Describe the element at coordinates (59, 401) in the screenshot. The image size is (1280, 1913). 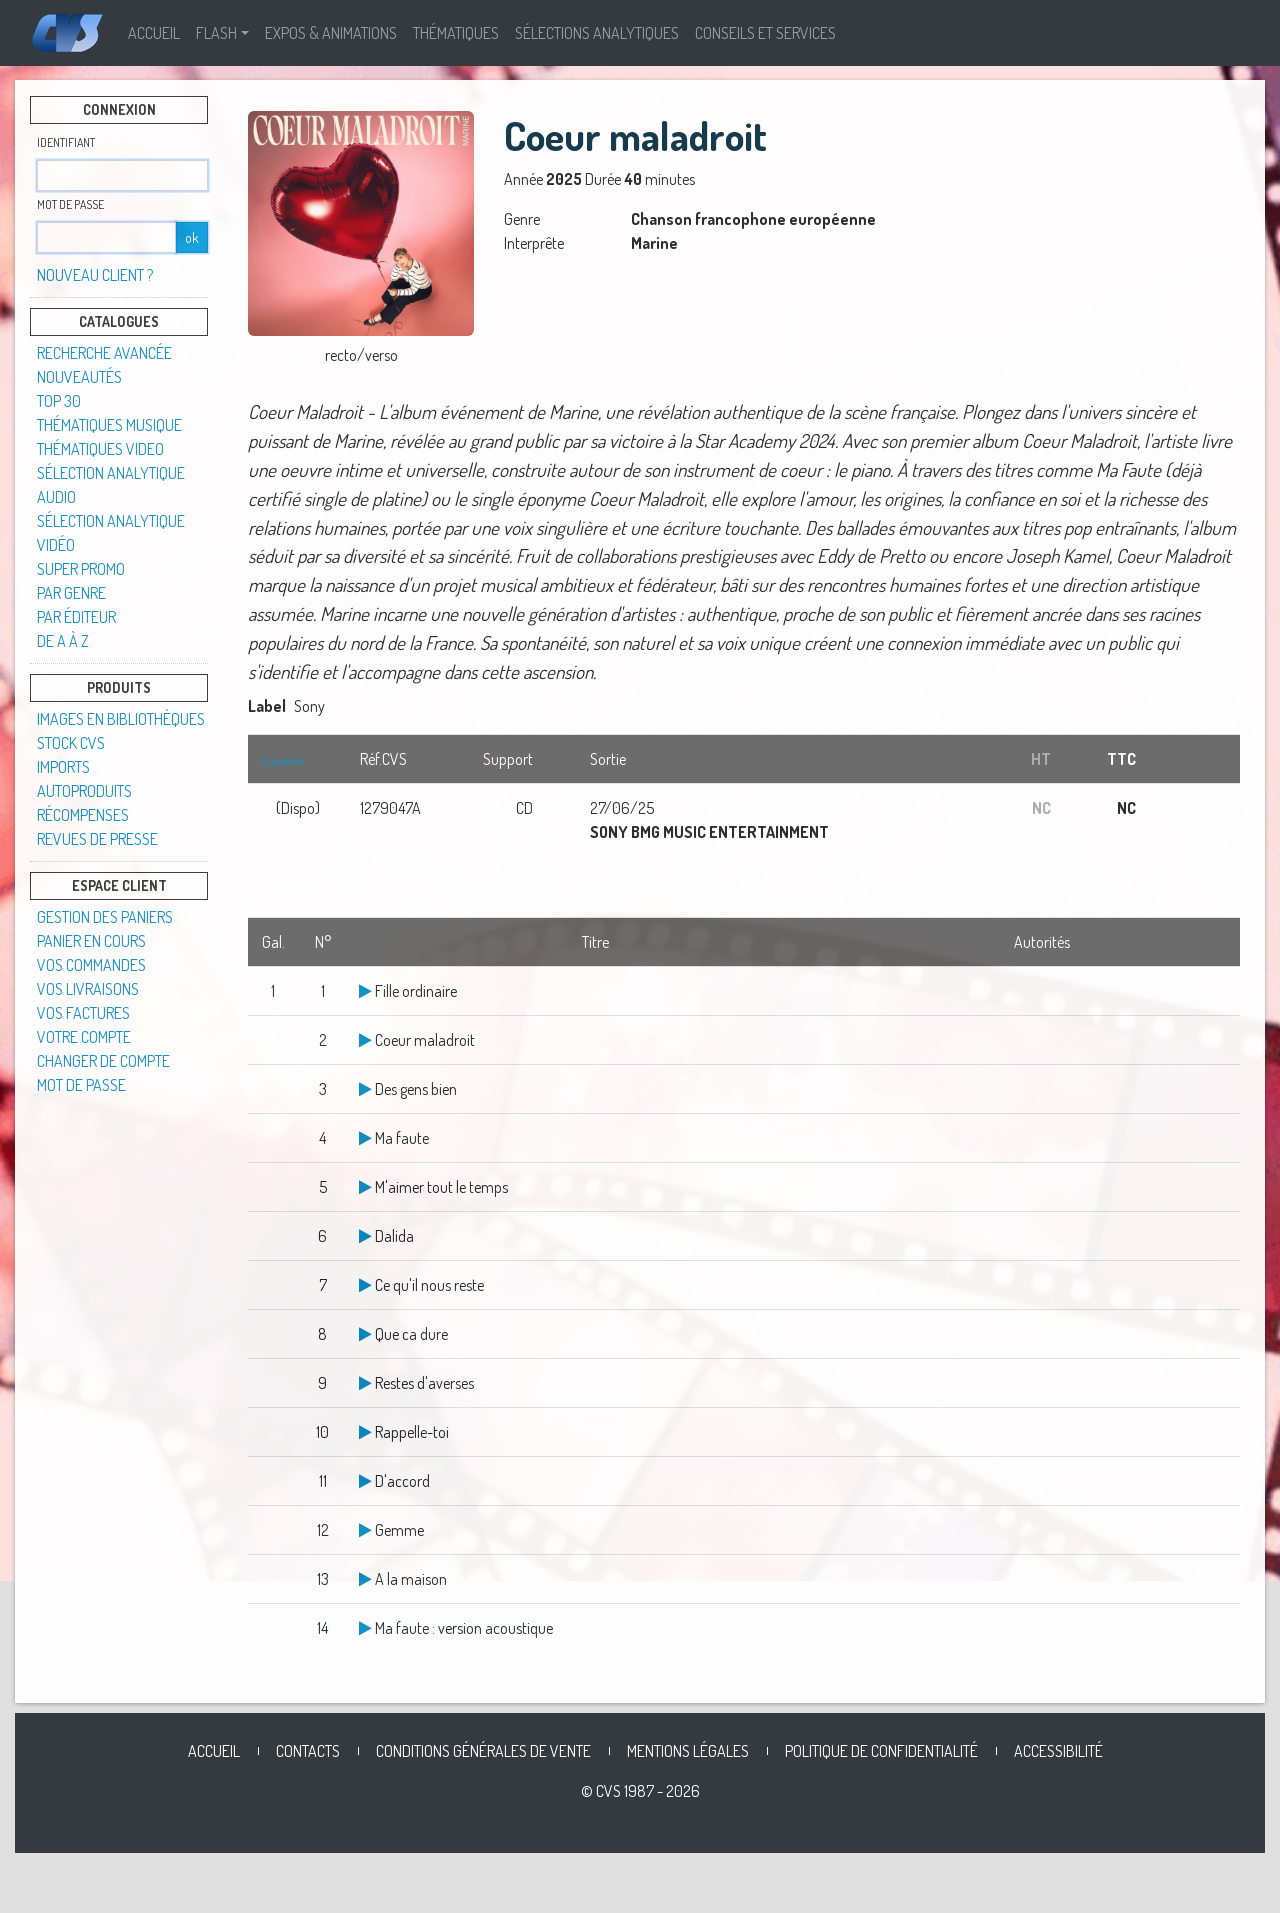
I see `TOP 30` at that location.